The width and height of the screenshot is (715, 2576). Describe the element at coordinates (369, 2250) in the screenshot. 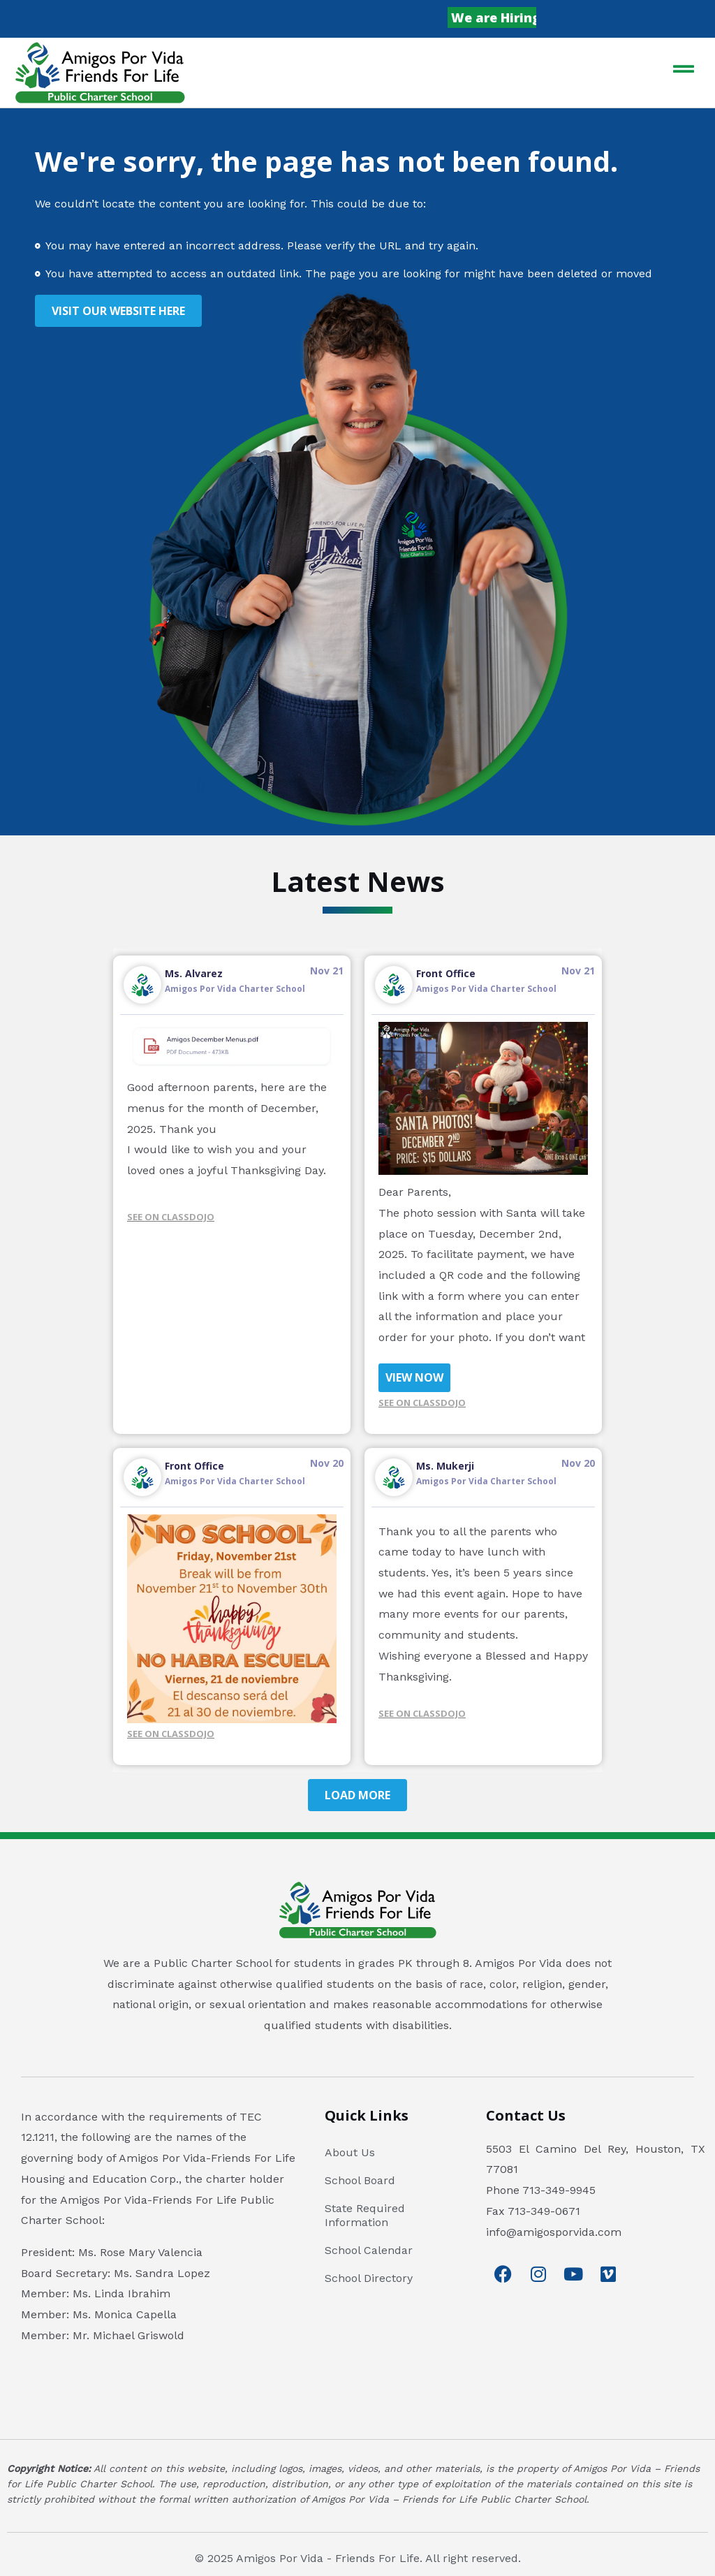

I see `School Calendar` at that location.